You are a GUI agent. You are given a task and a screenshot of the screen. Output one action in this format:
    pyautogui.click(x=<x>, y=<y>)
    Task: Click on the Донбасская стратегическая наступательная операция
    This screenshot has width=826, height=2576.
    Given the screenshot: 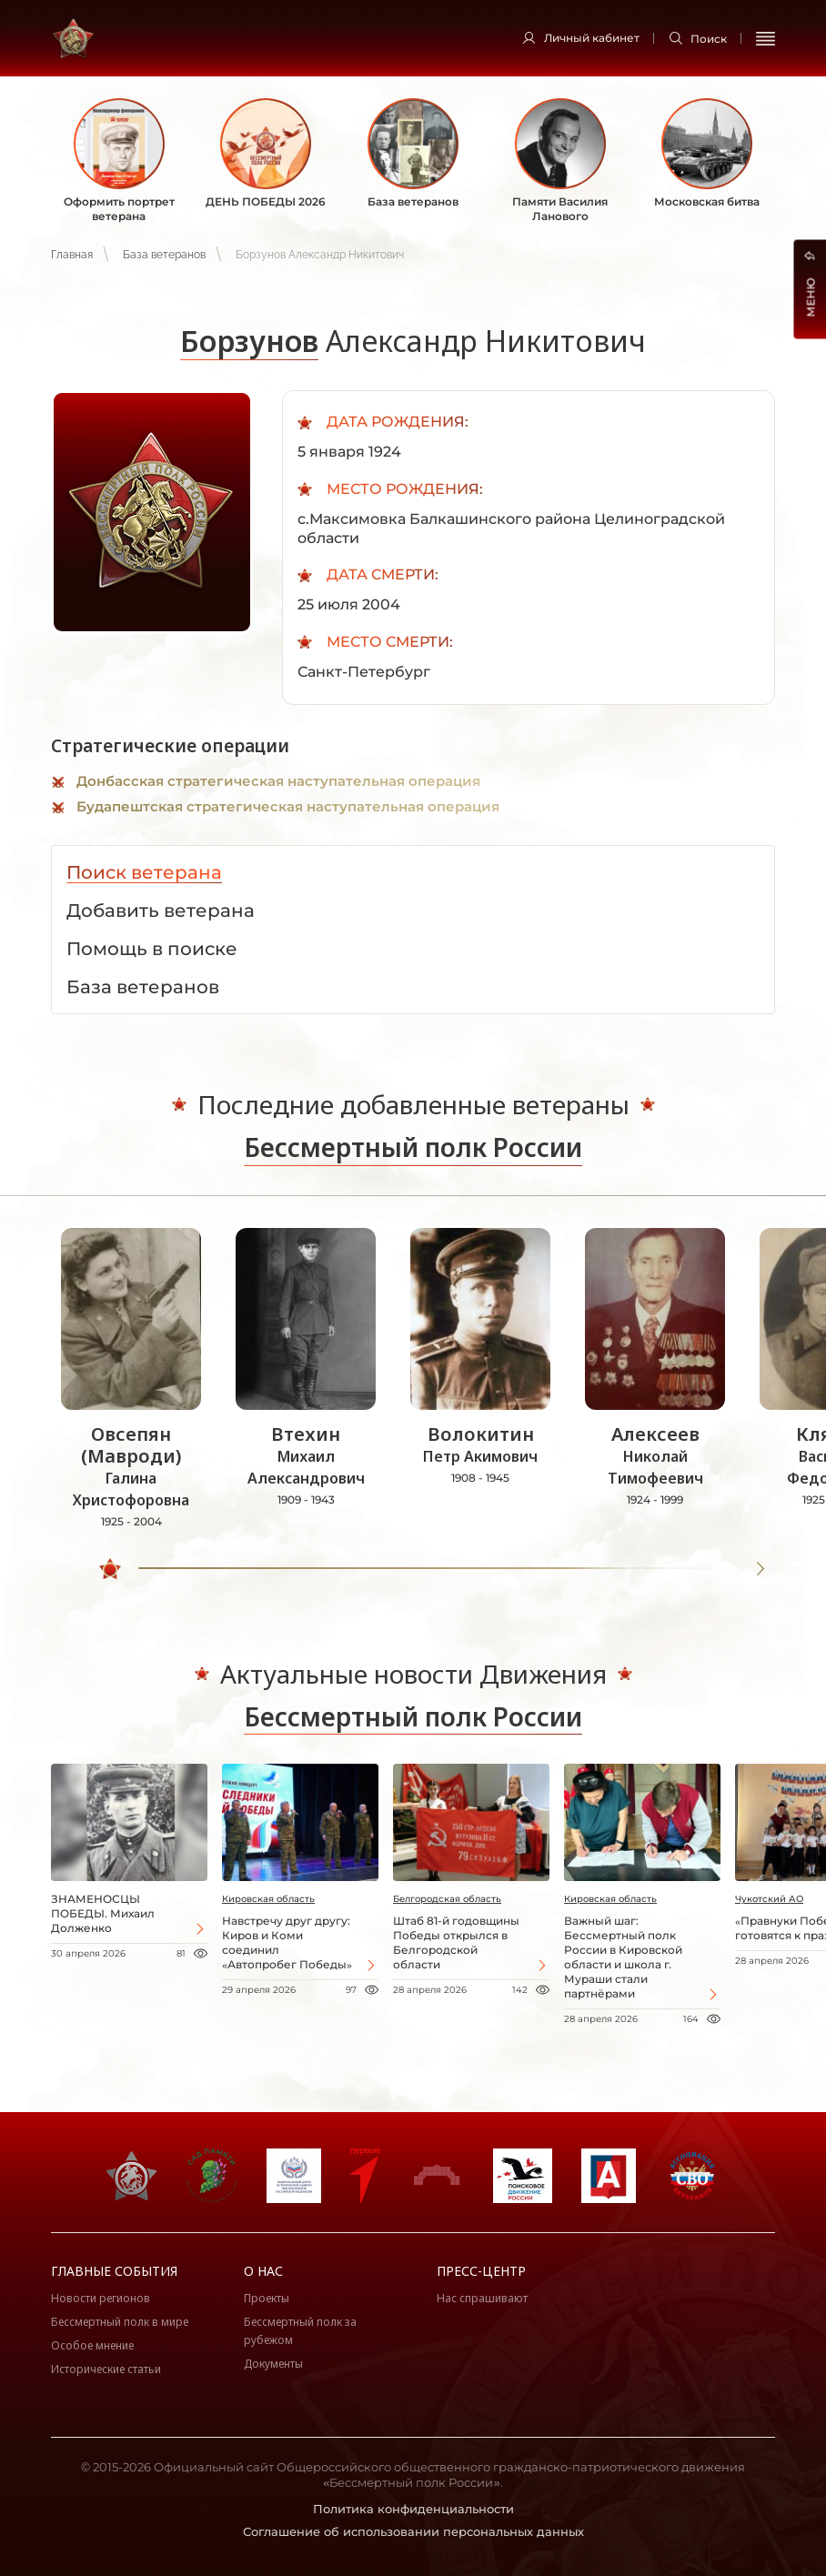 What is the action you would take?
    pyautogui.click(x=278, y=781)
    